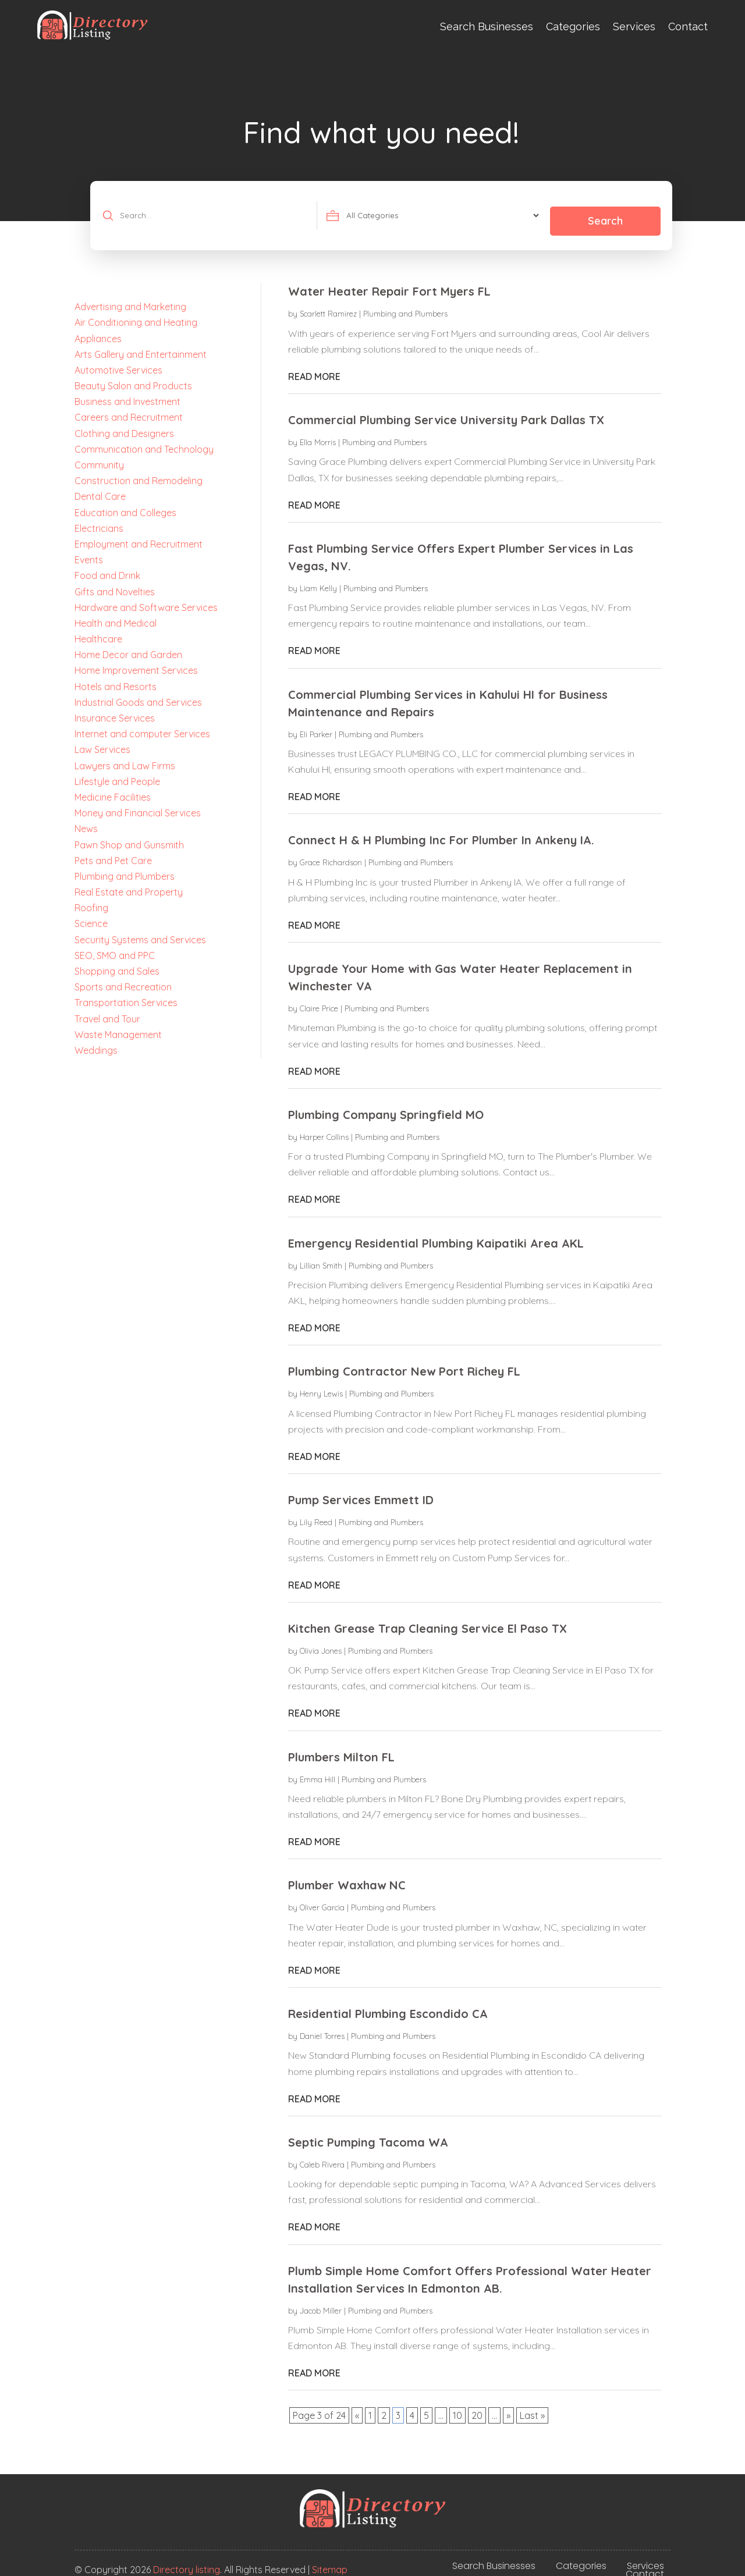 This screenshot has width=745, height=2576. I want to click on Contact, so click(688, 26).